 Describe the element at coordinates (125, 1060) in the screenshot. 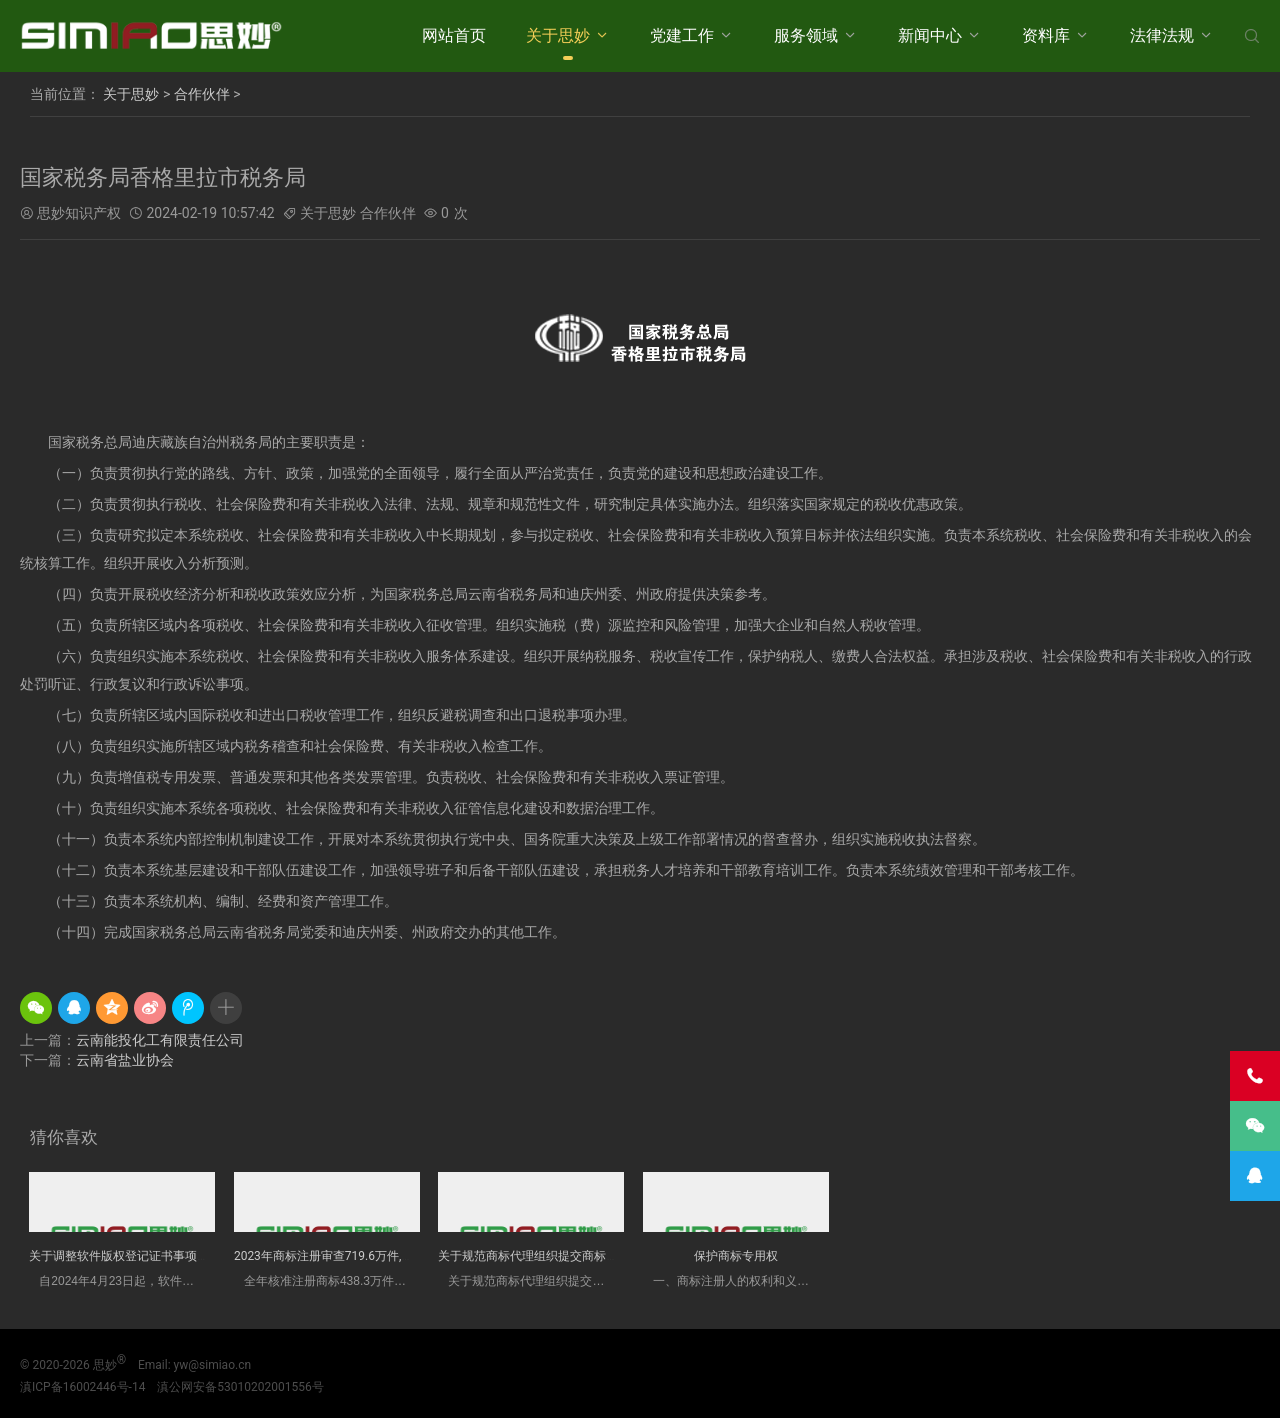

I see `云南省盐业协会` at that location.